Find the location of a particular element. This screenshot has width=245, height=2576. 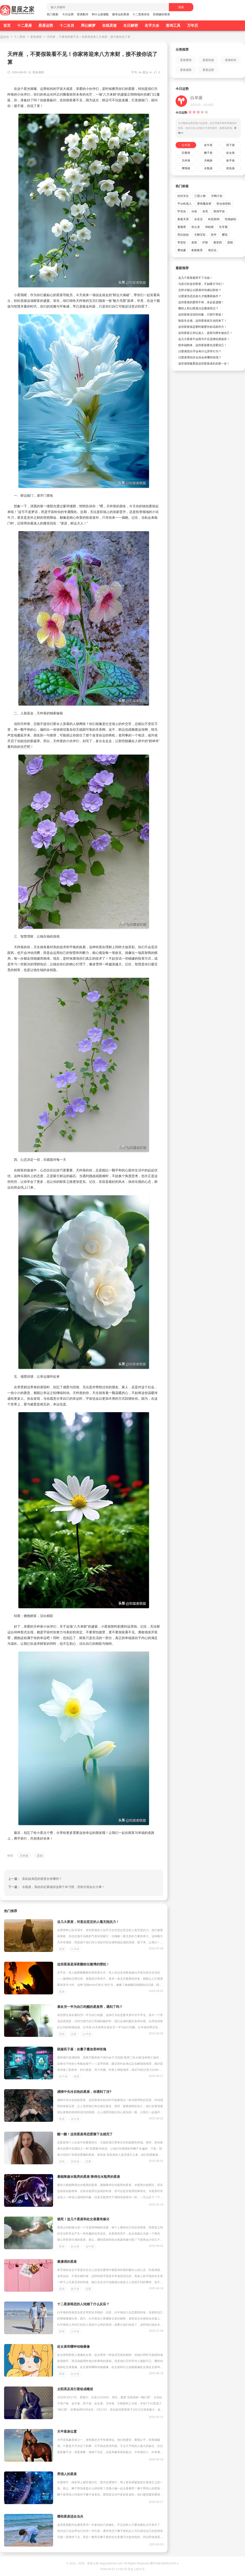

今日运势 is located at coordinates (68, 14).